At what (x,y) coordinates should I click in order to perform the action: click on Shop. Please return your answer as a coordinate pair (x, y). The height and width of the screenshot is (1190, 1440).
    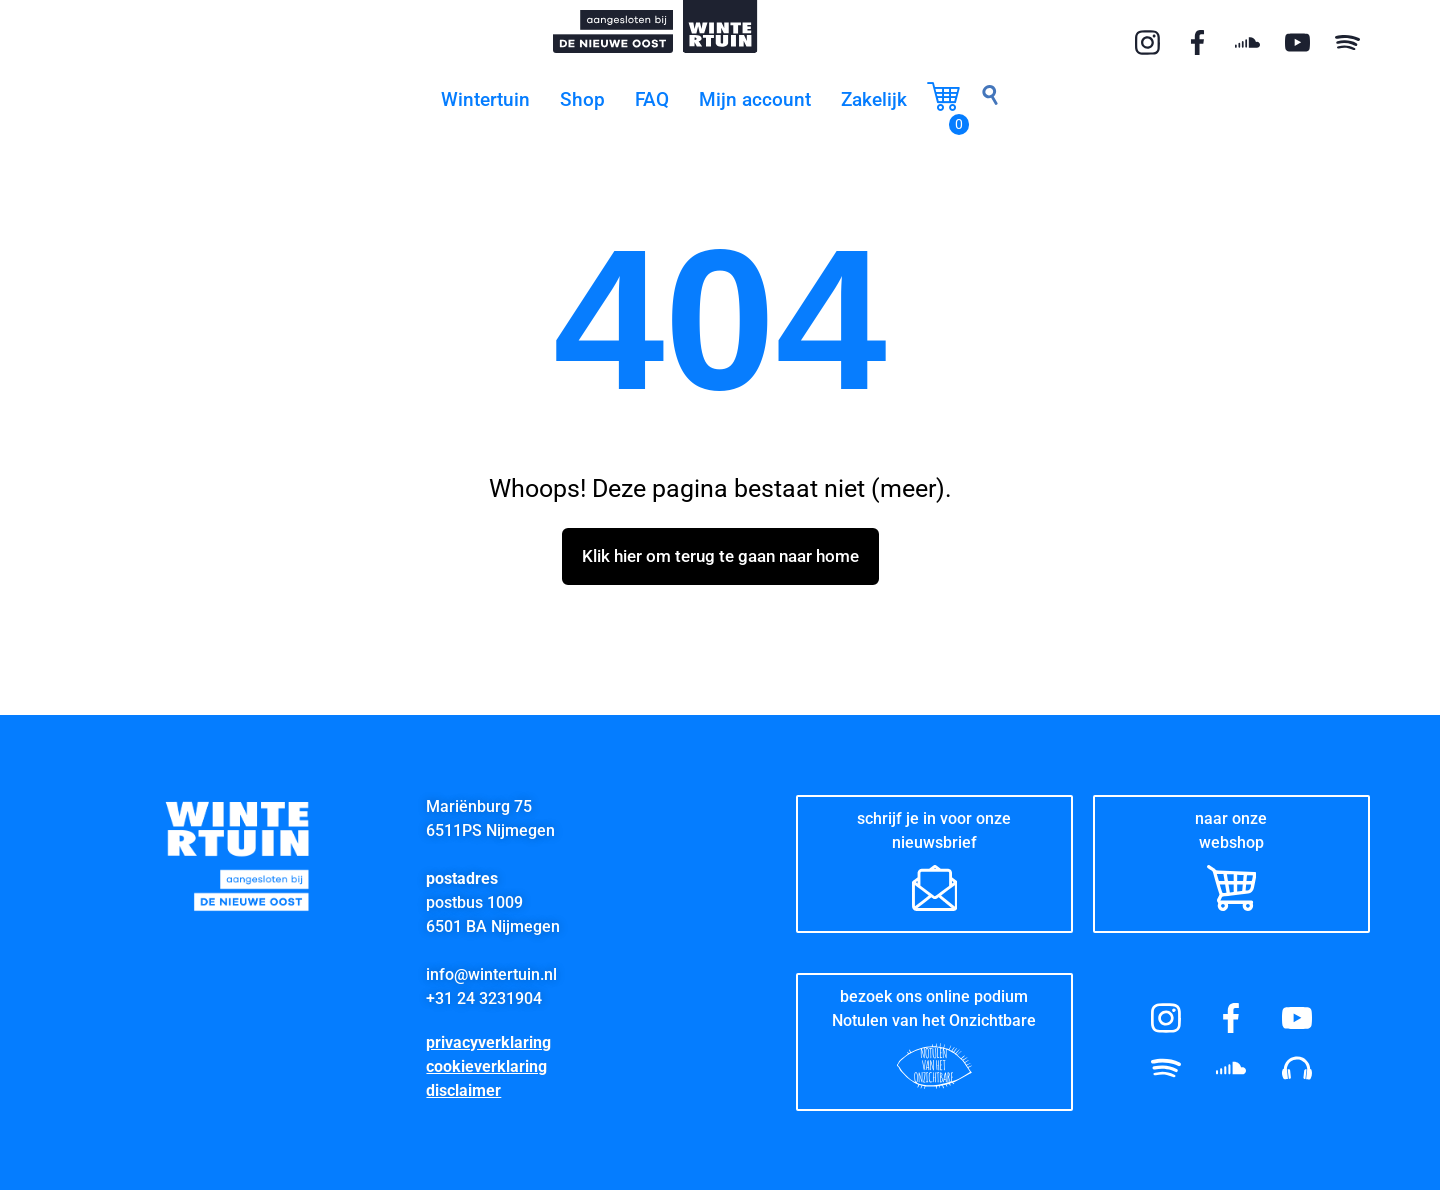
    Looking at the image, I should click on (582, 99).